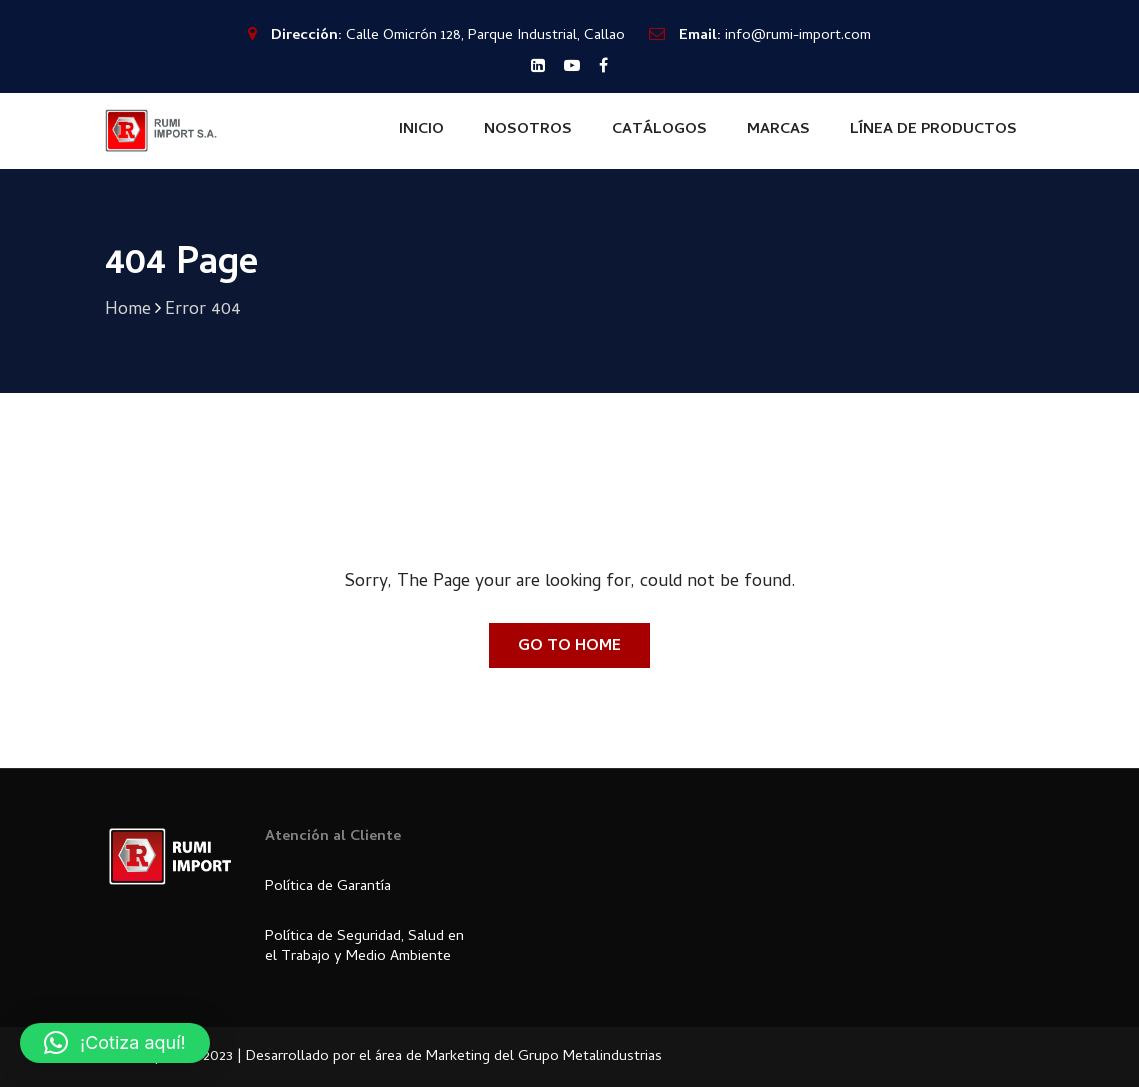 The width and height of the screenshot is (1139, 1087). Describe the element at coordinates (569, 647) in the screenshot. I see `Go To Home` at that location.